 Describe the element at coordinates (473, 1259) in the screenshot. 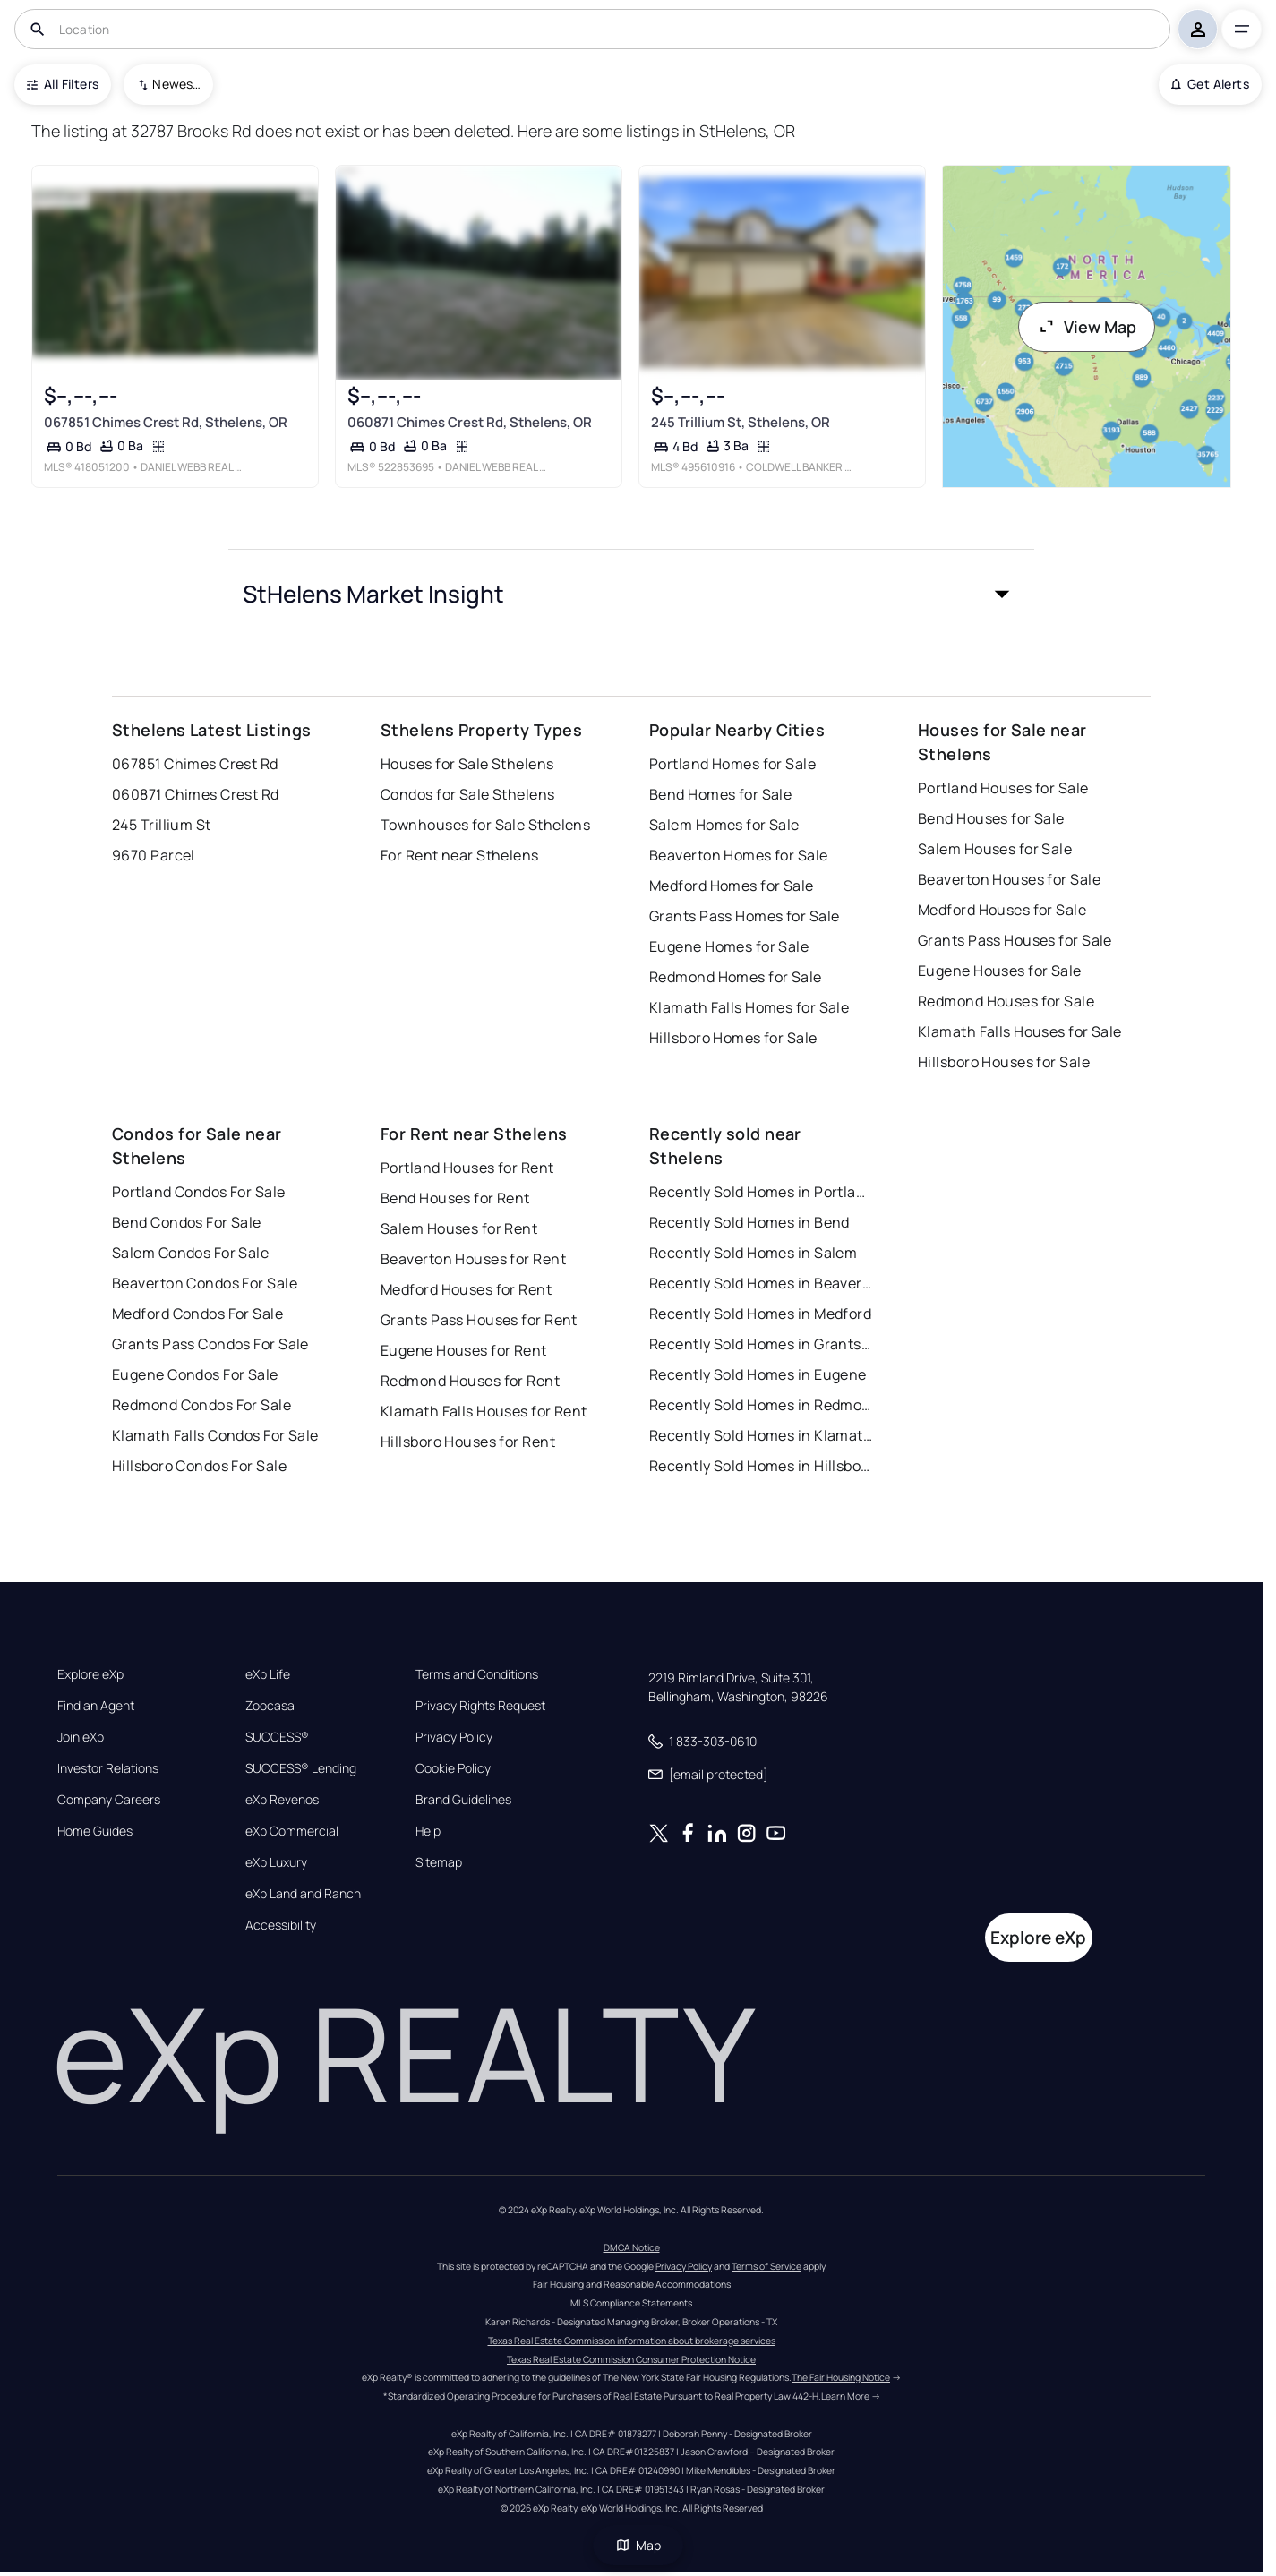

I see `Beaverton Houses for Rent` at that location.